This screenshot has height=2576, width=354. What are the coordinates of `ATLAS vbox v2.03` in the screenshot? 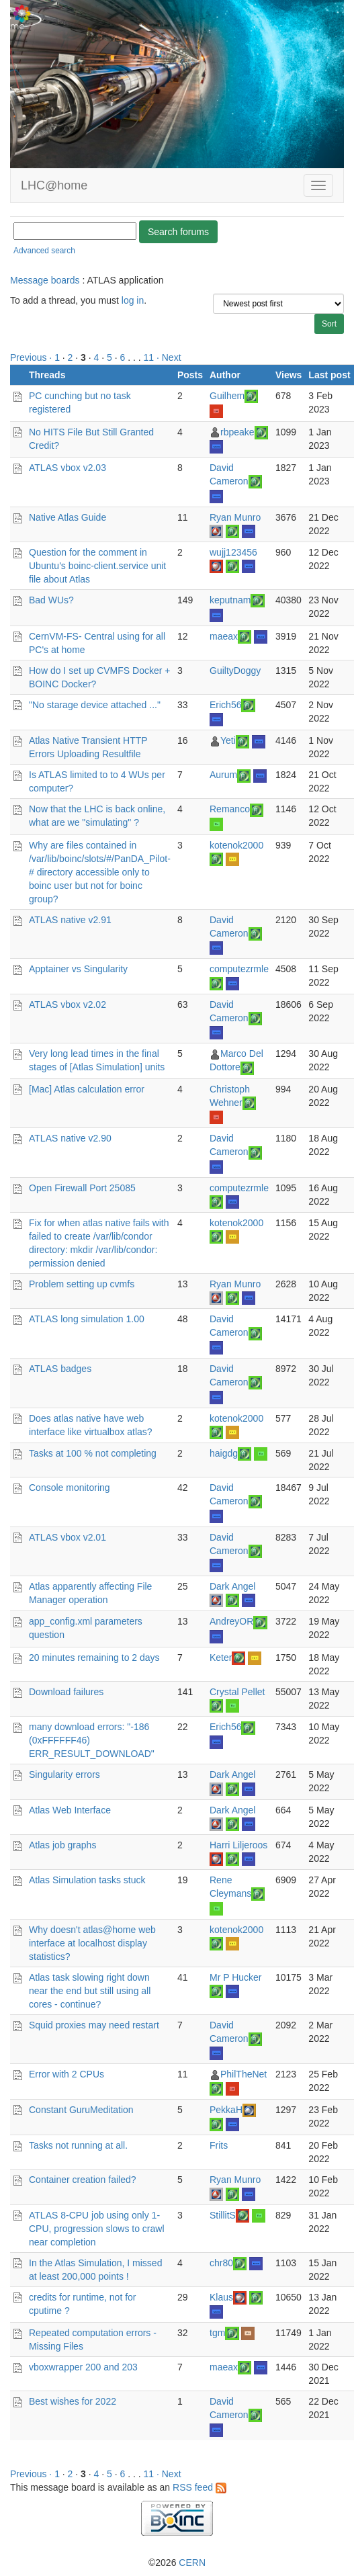 It's located at (67, 467).